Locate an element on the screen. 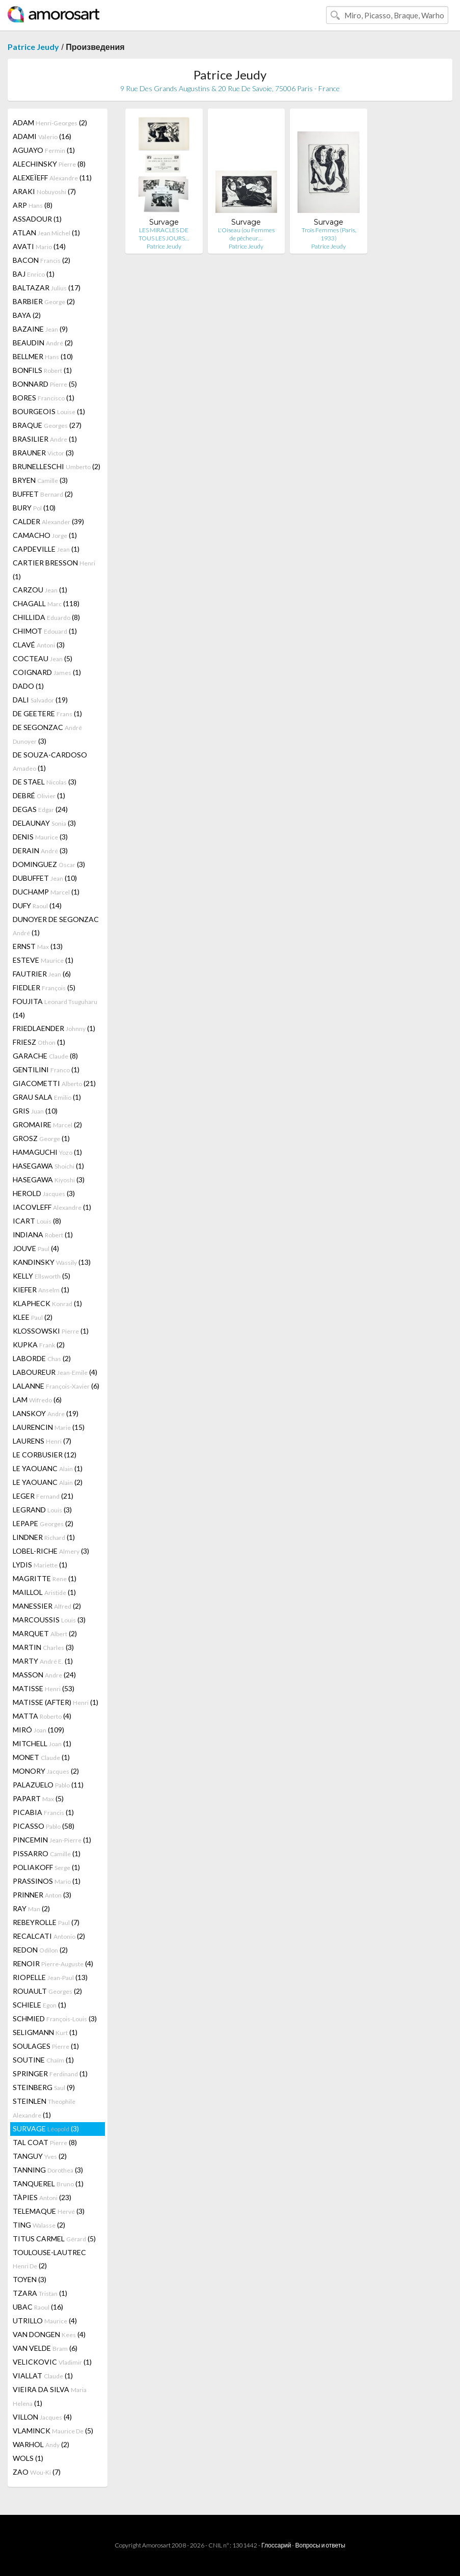 The height and width of the screenshot is (2576, 460). MANESSIER (2) is located at coordinates (47, 1606).